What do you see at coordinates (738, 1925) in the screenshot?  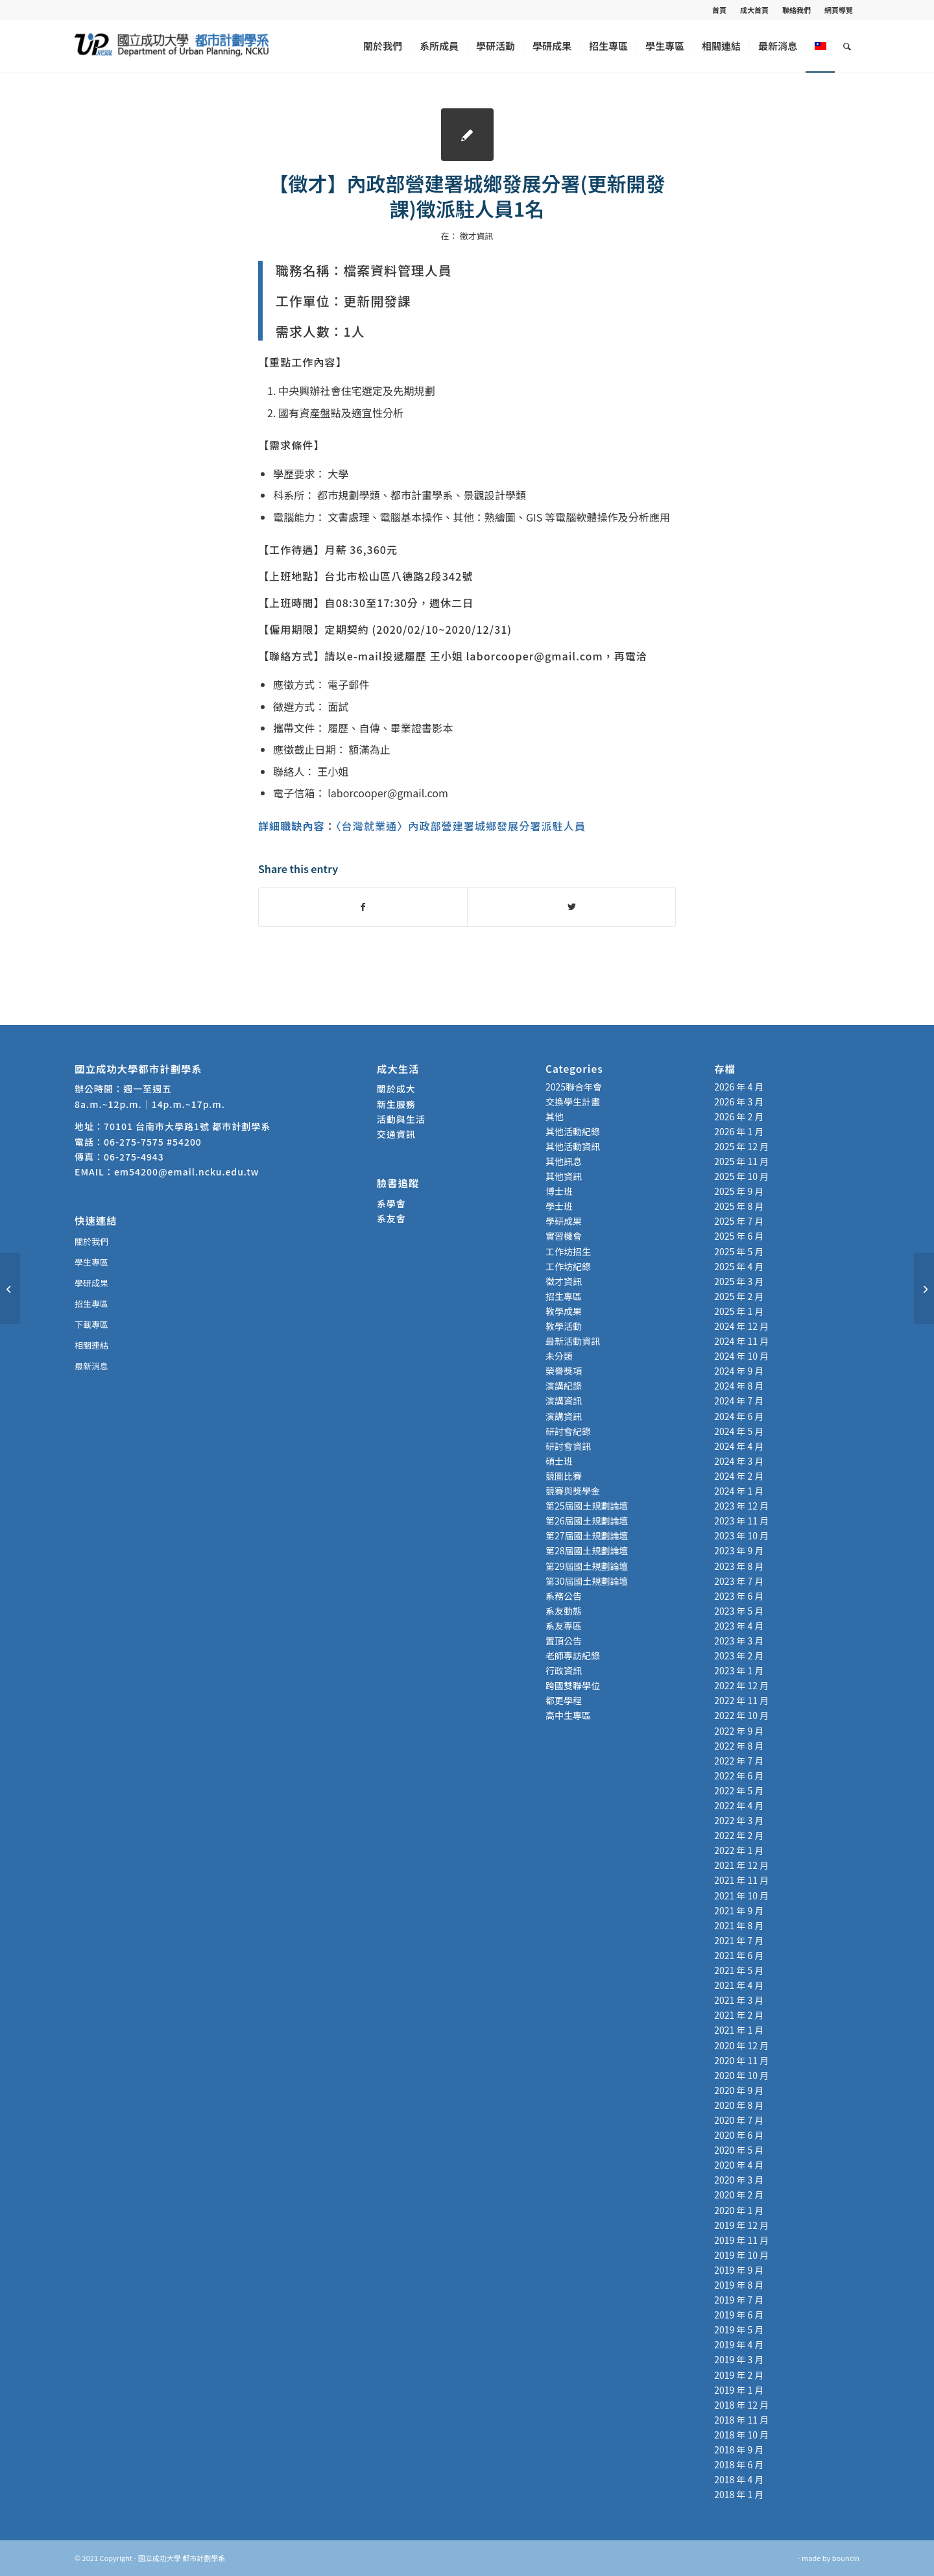 I see `2021 年 8 月` at bounding box center [738, 1925].